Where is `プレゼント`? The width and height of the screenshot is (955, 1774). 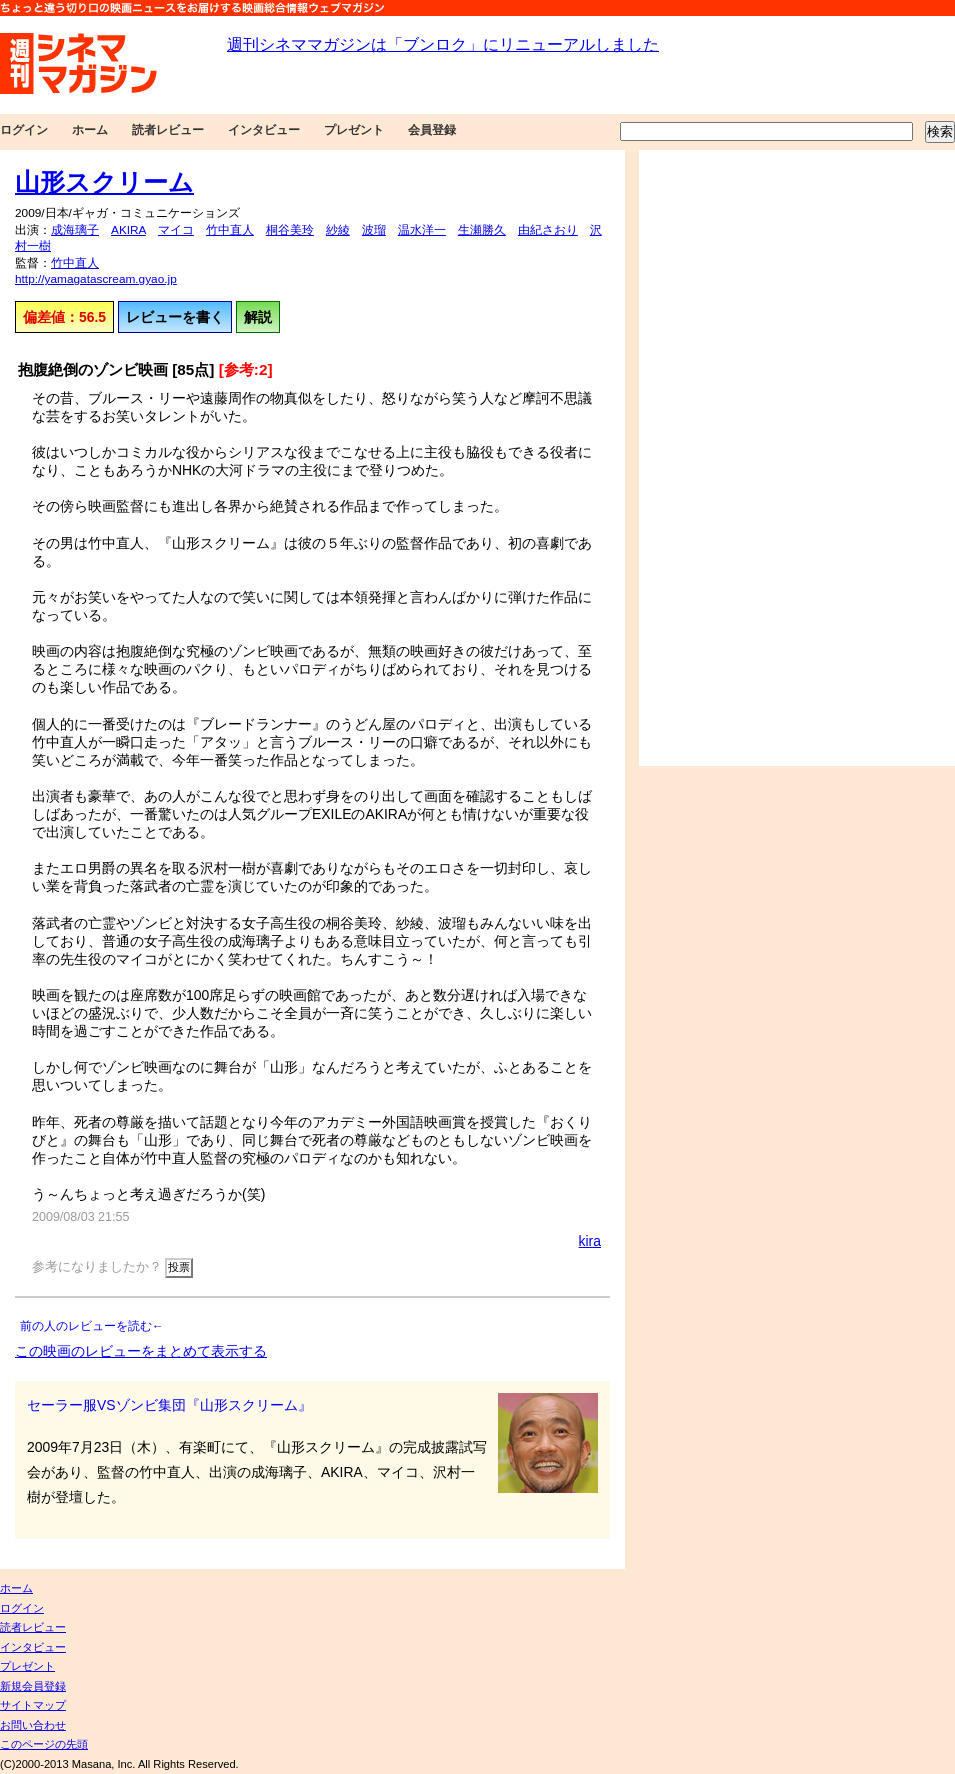
プレゼント is located at coordinates (354, 130).